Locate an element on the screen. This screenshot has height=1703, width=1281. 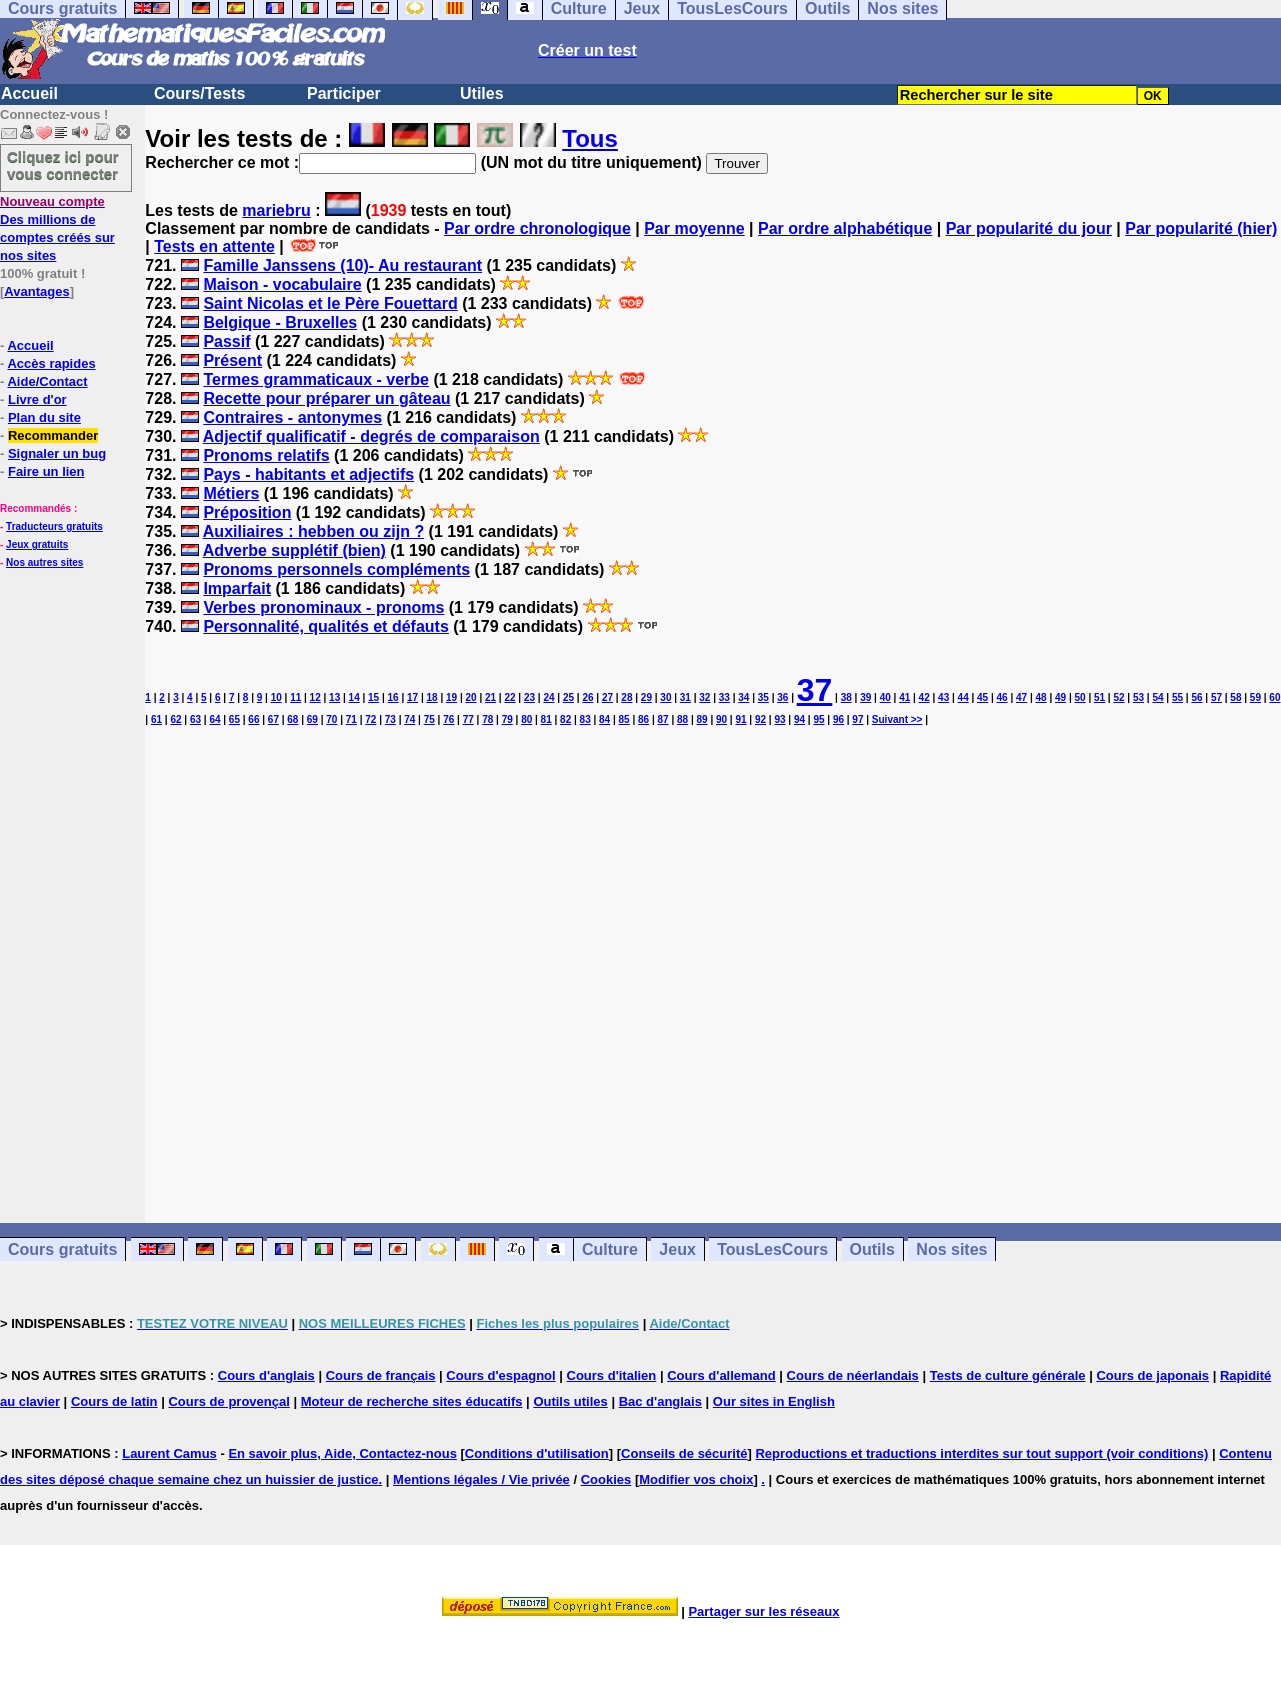
Métiers is located at coordinates (231, 493).